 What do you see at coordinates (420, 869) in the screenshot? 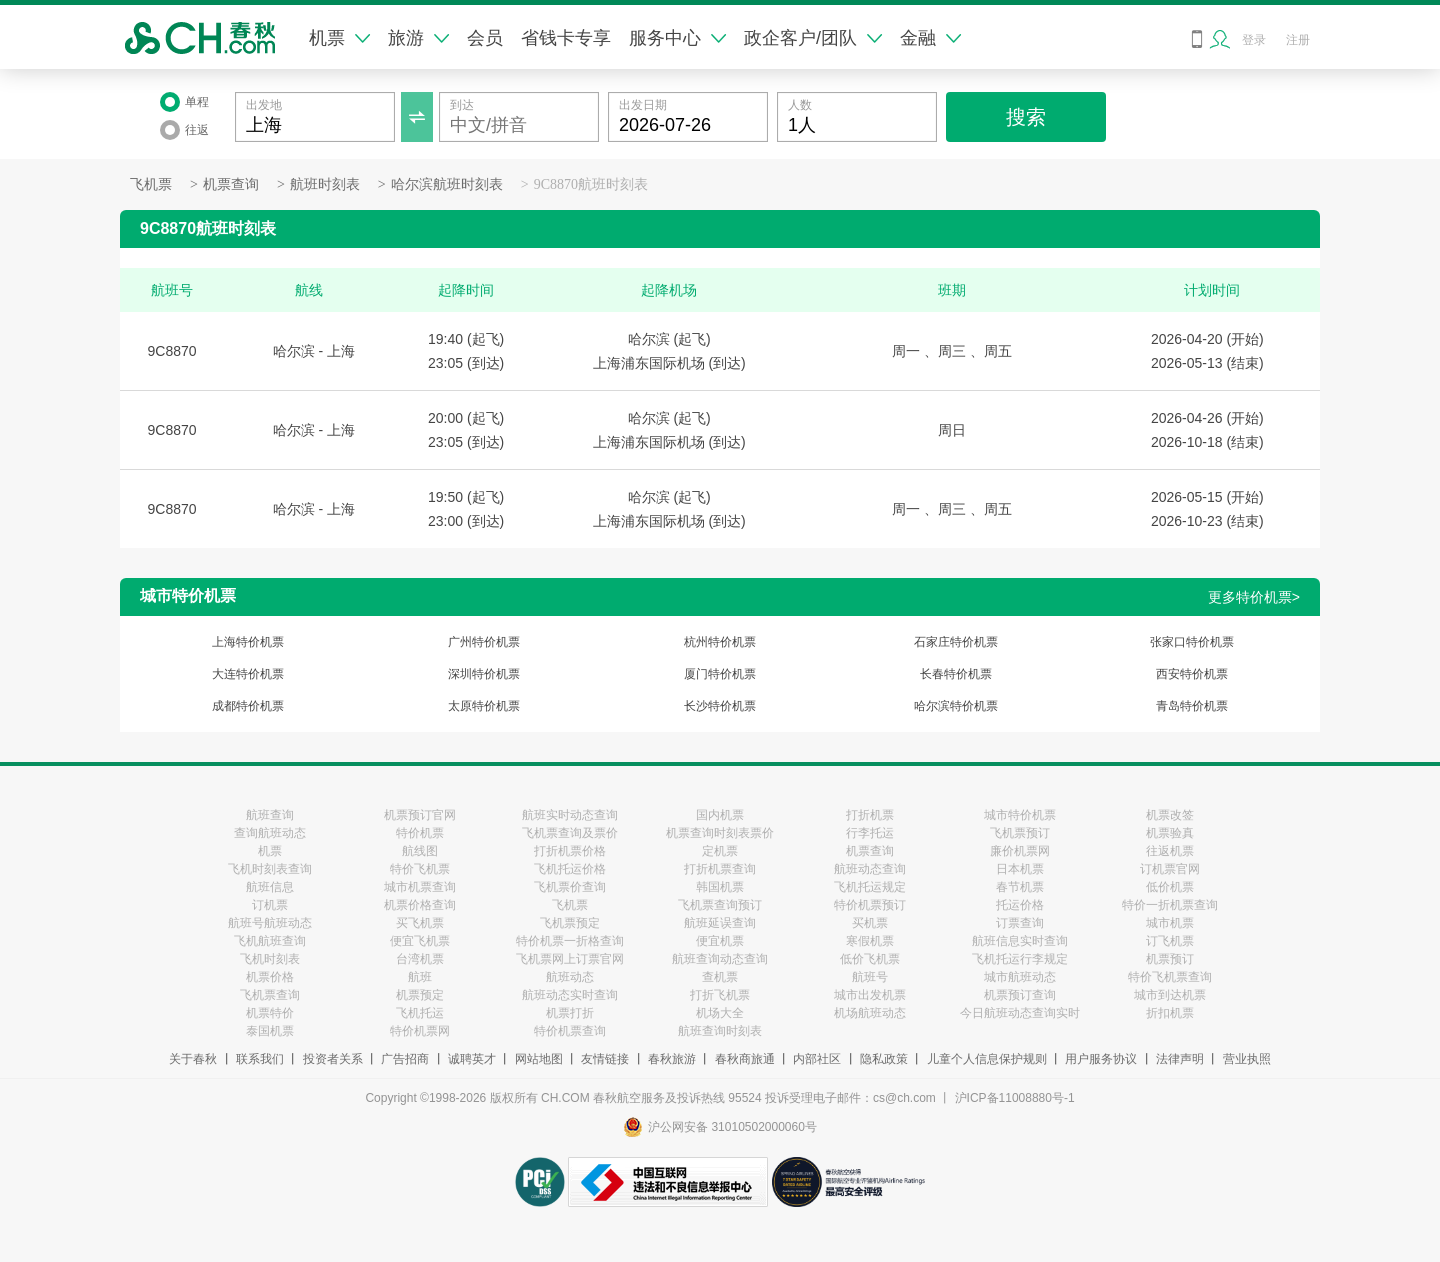
I see `特价飞机票` at bounding box center [420, 869].